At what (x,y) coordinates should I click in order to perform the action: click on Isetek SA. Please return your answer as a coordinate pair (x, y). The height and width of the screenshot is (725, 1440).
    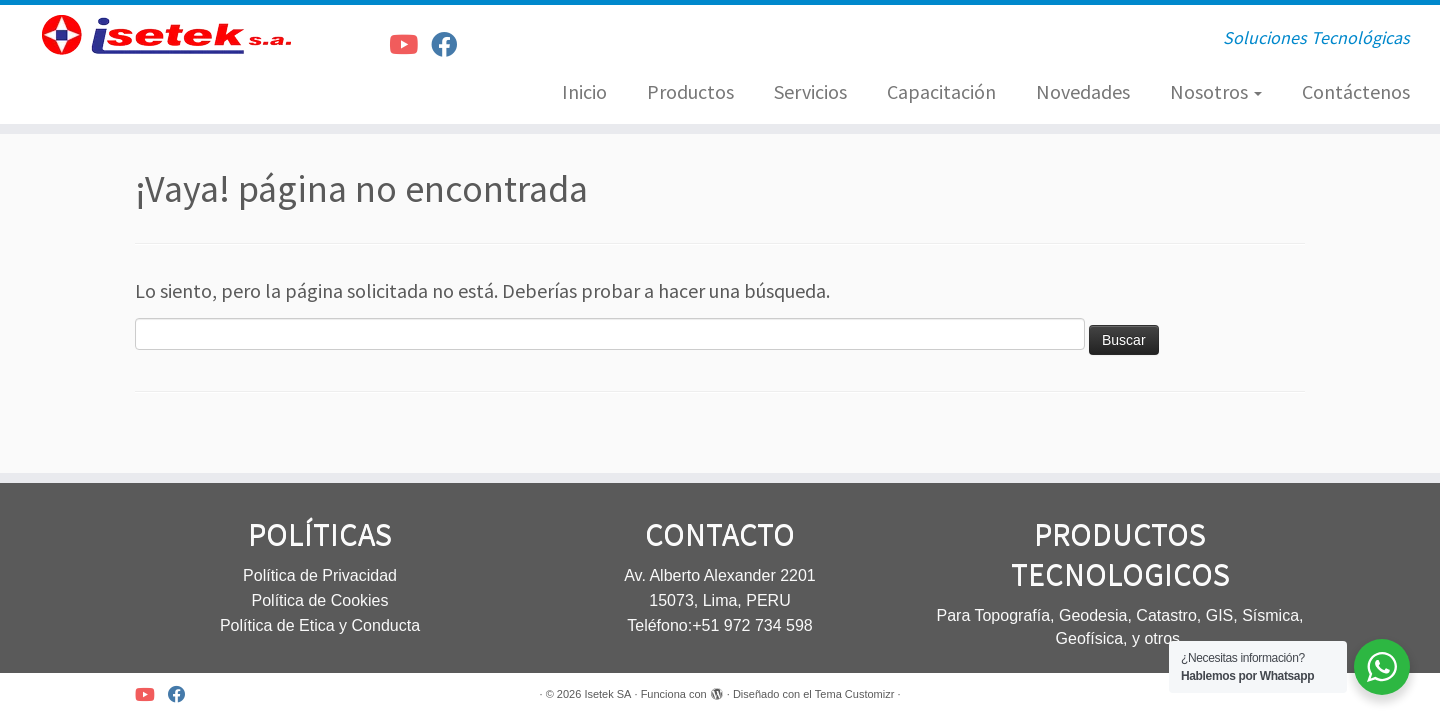
    Looking at the image, I should click on (607, 694).